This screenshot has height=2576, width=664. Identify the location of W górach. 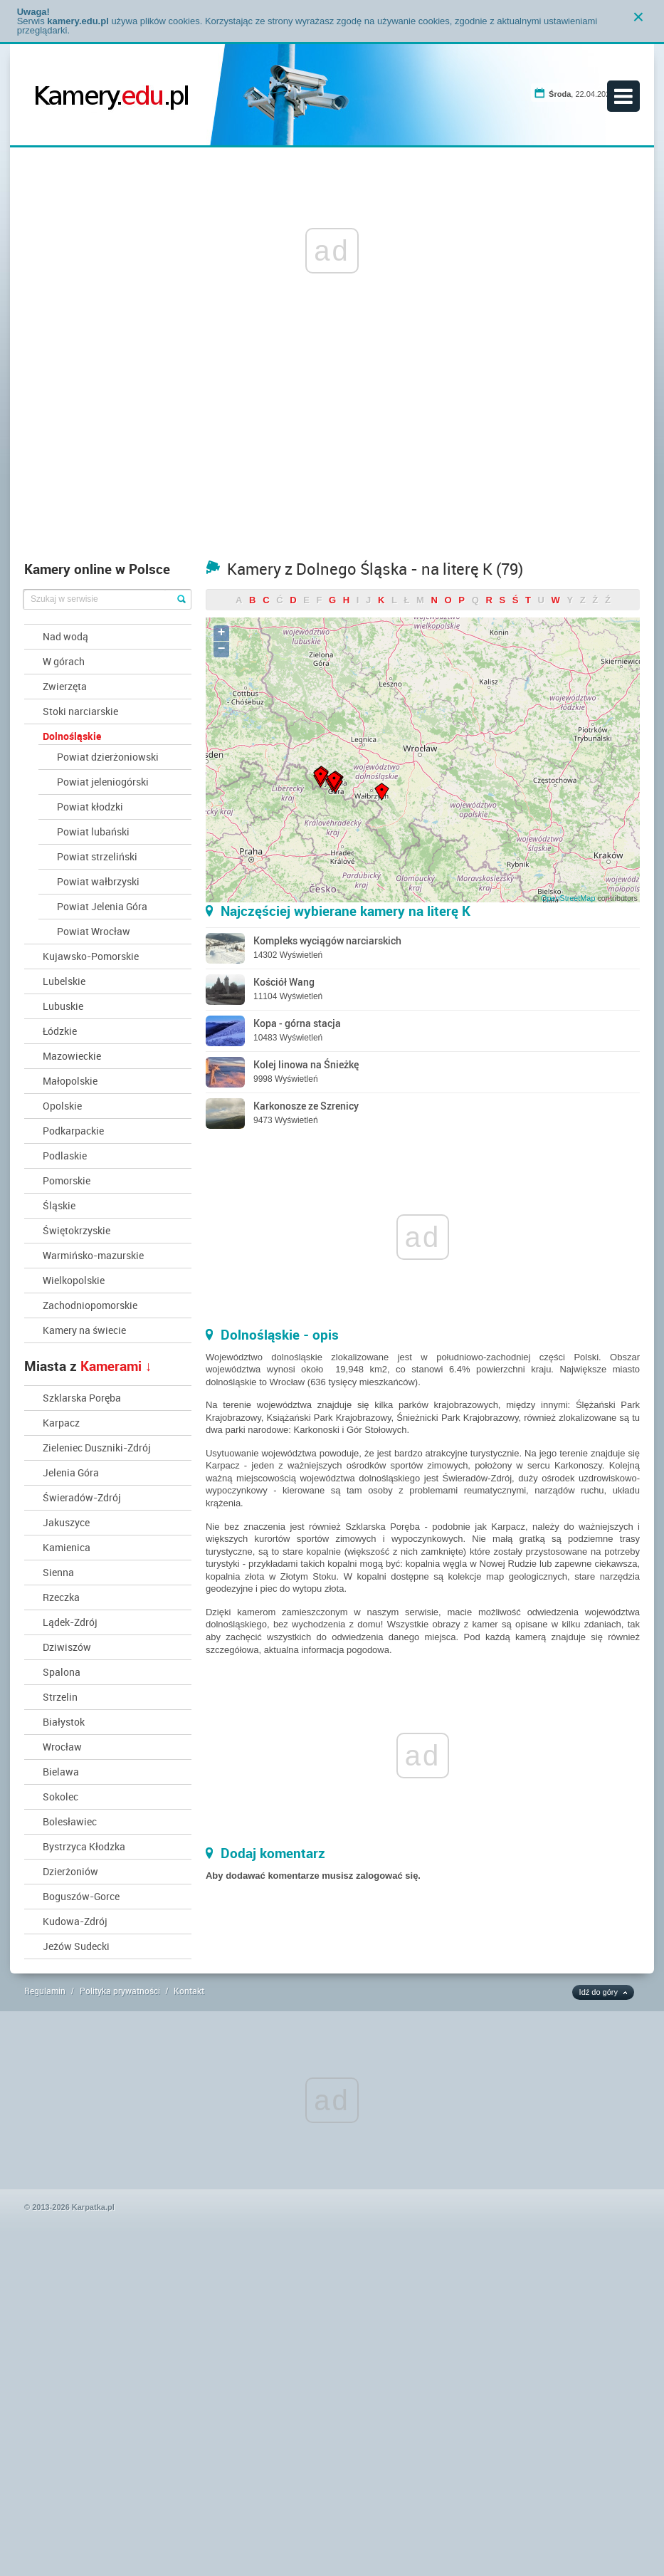
(64, 661).